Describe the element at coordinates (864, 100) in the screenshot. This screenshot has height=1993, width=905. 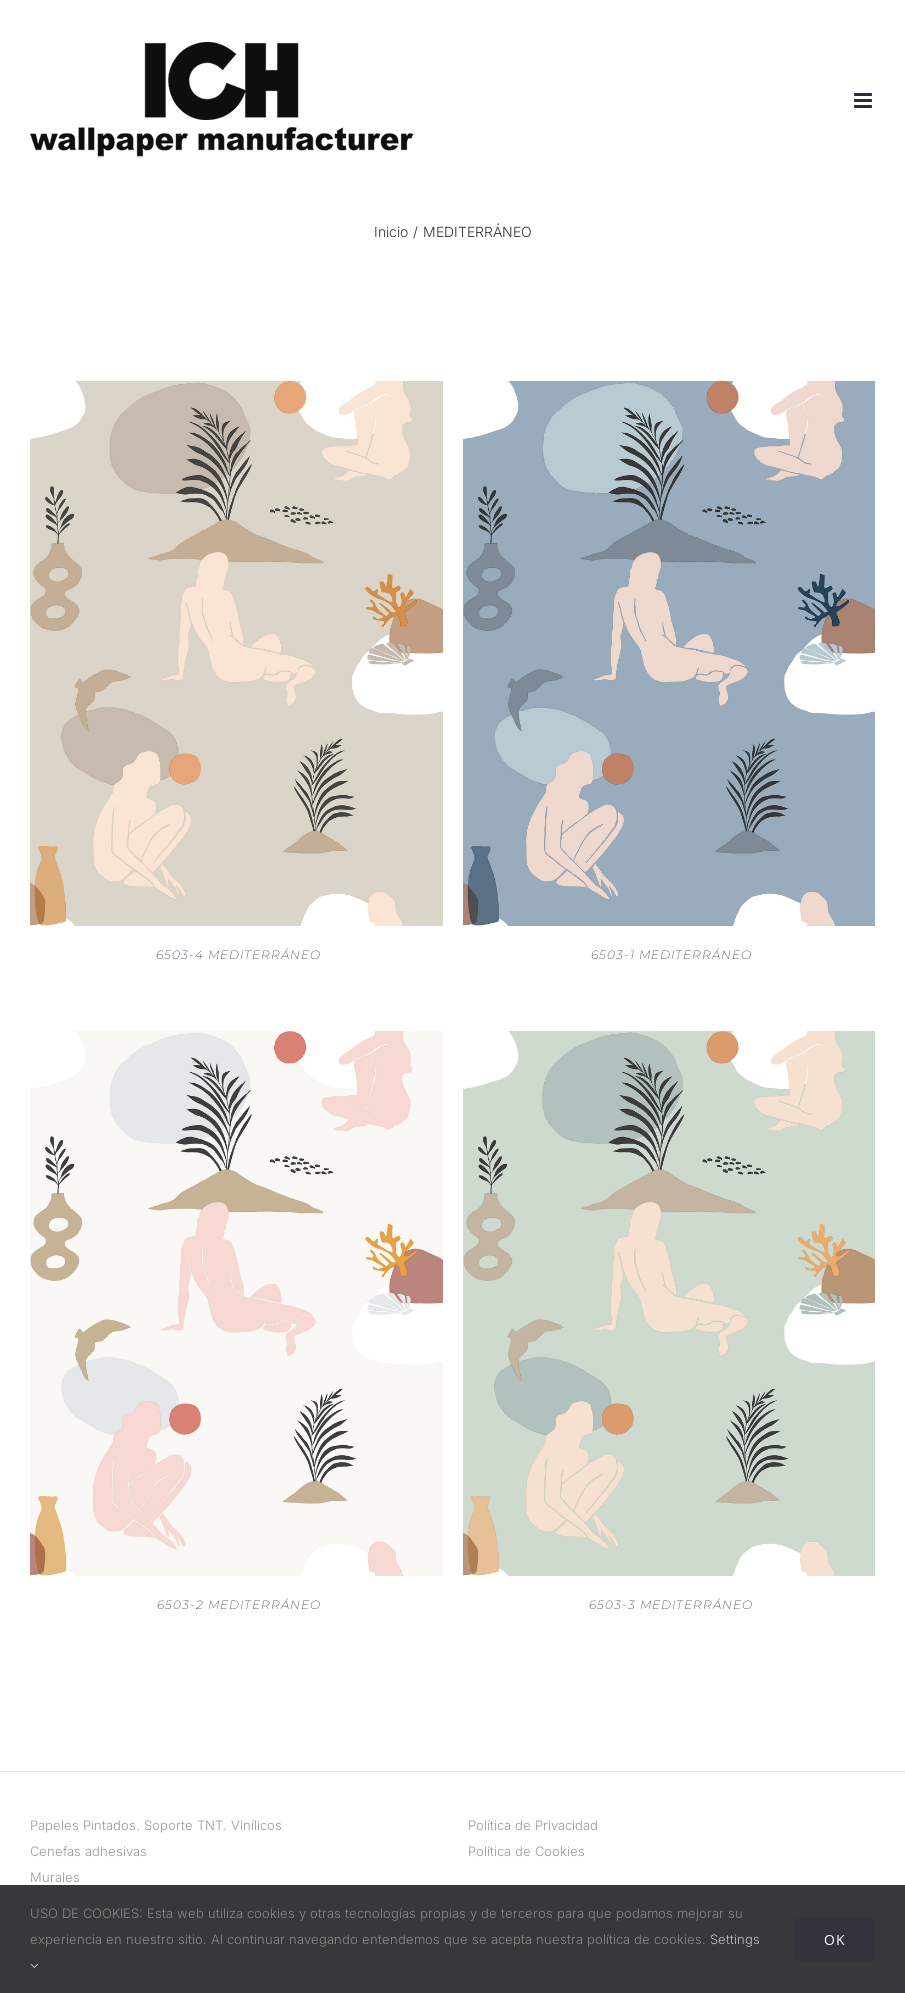
I see `[Alternar menú móvil]` at that location.